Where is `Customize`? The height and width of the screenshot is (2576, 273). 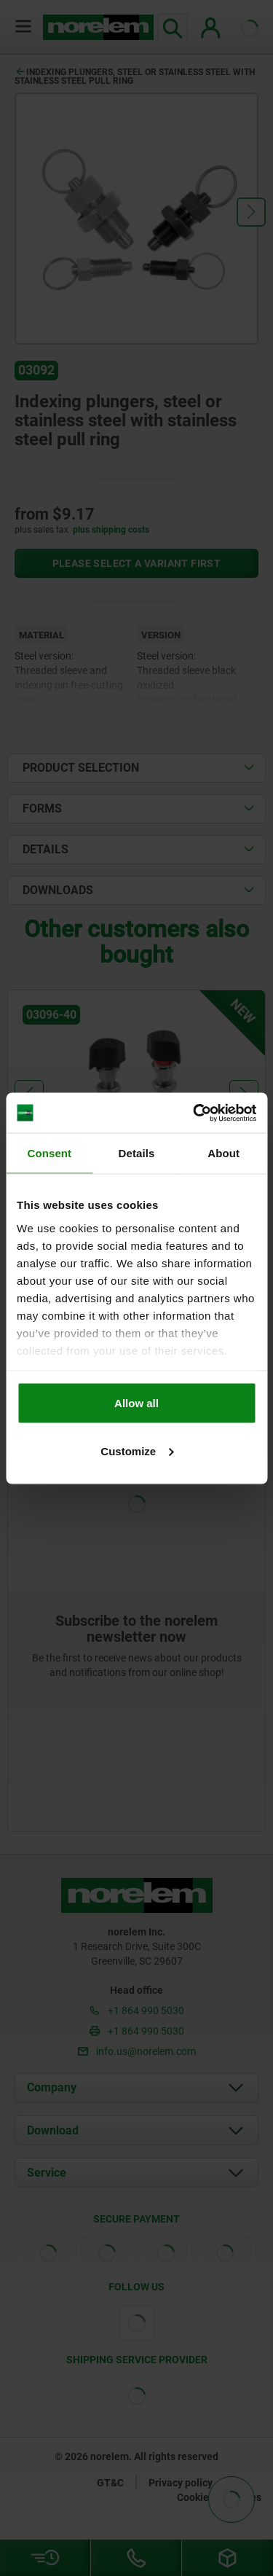
Customize is located at coordinates (136, 1450).